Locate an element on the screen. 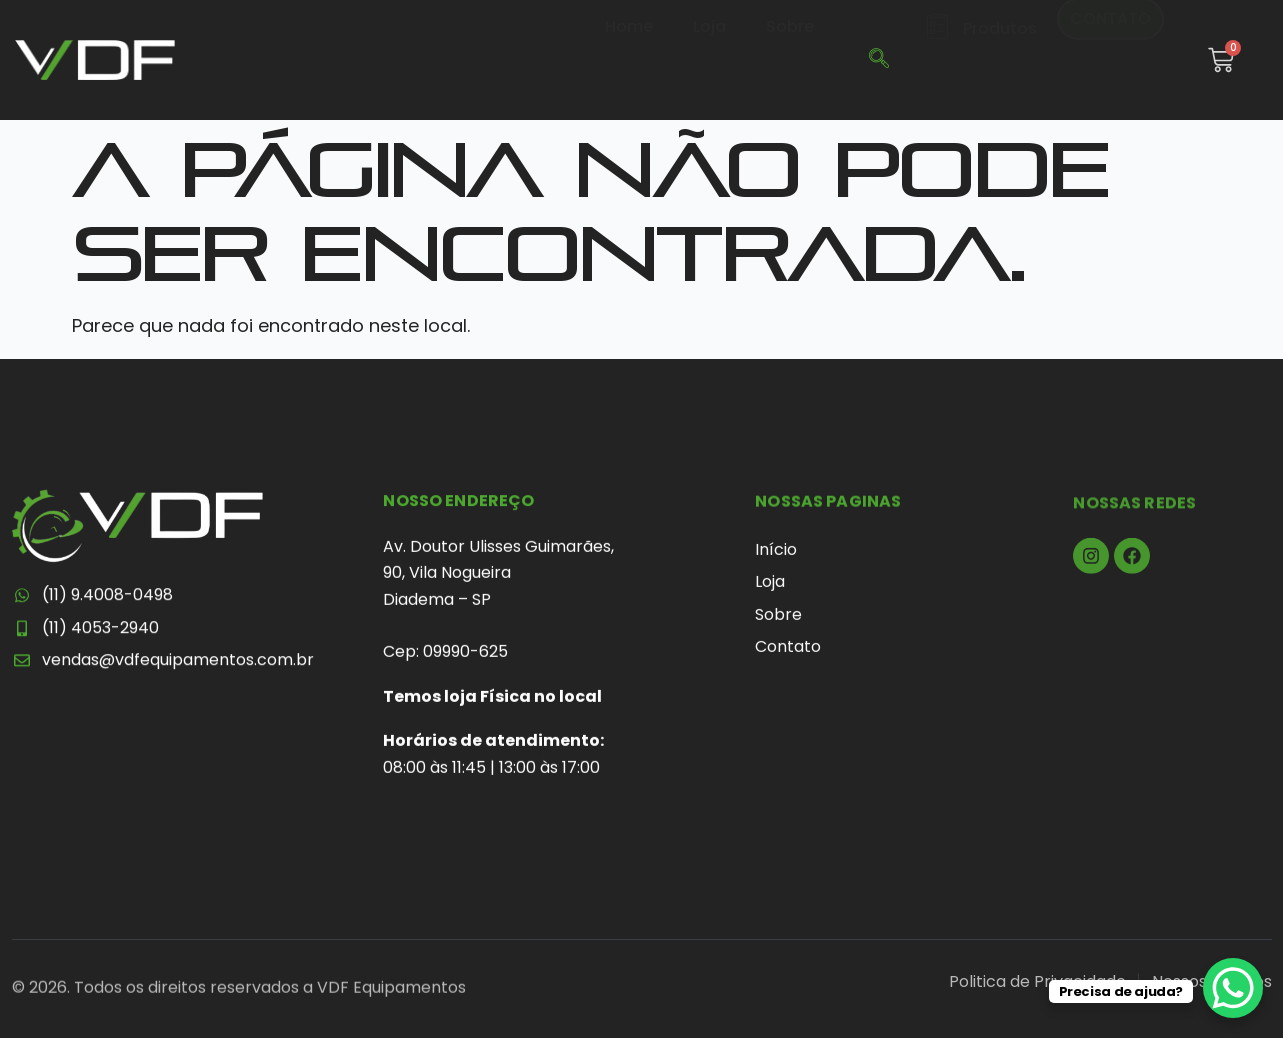  [navsearch-button] is located at coordinates (879, 60).